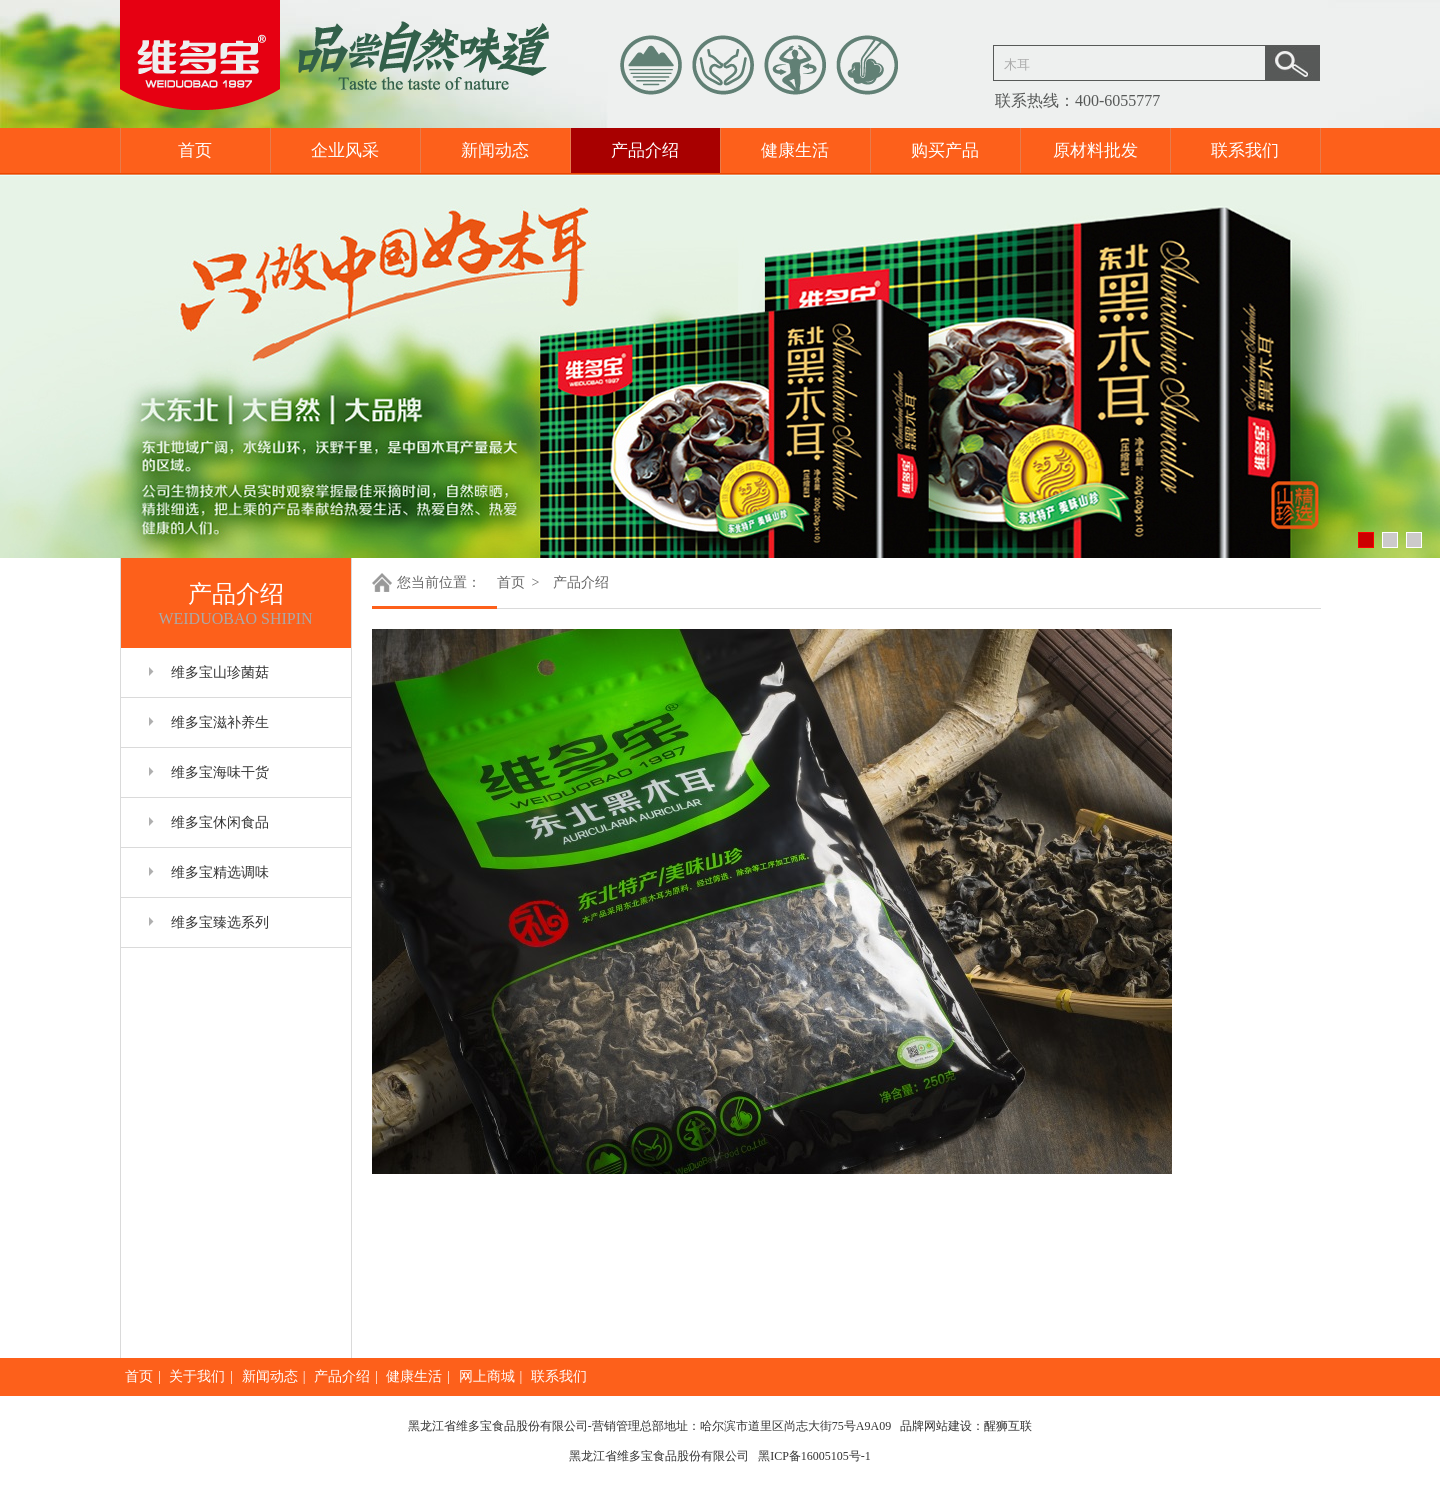 Image resolution: width=1440 pixels, height=1486 pixels. Describe the element at coordinates (945, 150) in the screenshot. I see `购买产品` at that location.